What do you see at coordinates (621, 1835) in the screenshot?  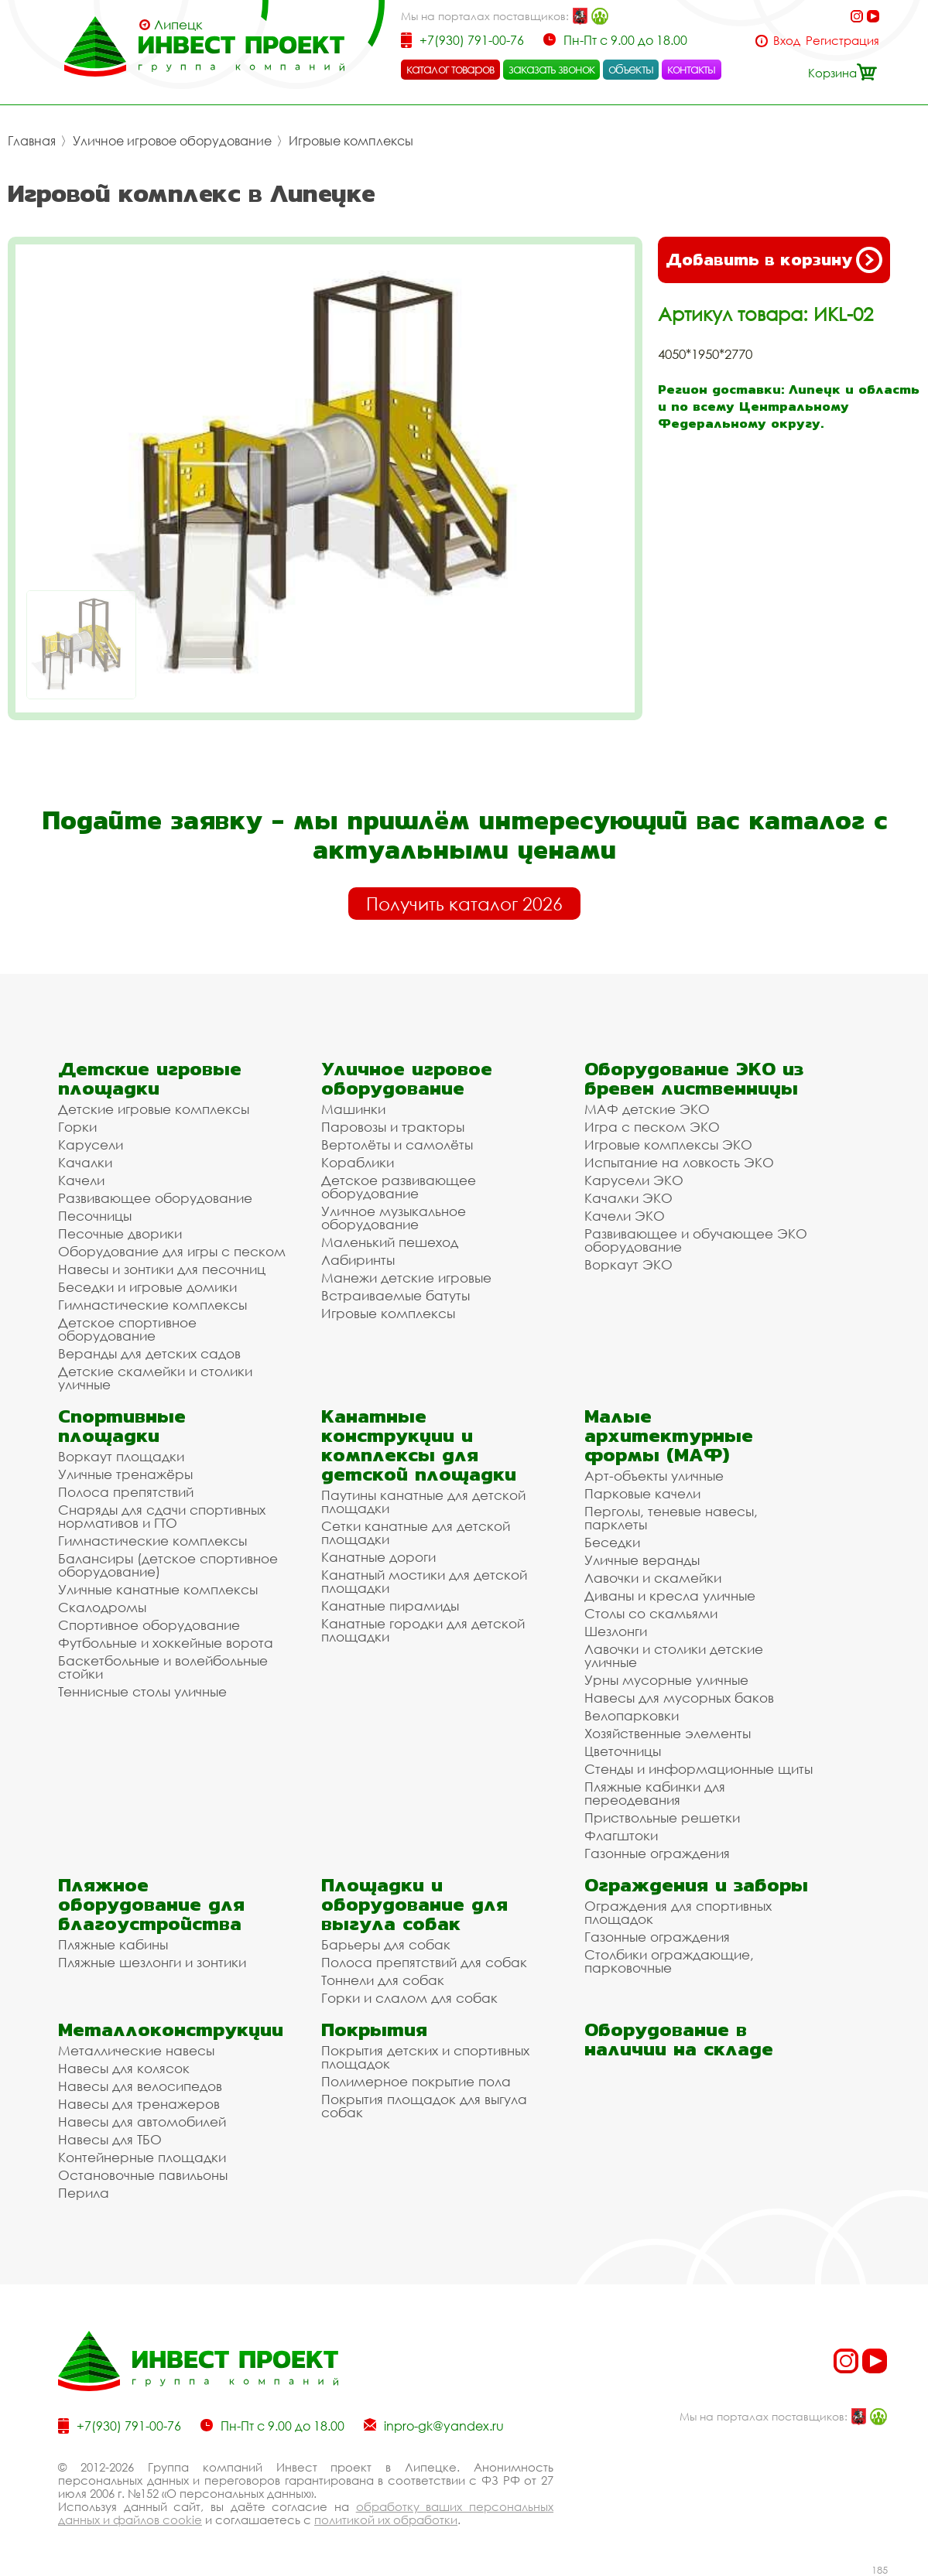 I see `Флагштоки` at bounding box center [621, 1835].